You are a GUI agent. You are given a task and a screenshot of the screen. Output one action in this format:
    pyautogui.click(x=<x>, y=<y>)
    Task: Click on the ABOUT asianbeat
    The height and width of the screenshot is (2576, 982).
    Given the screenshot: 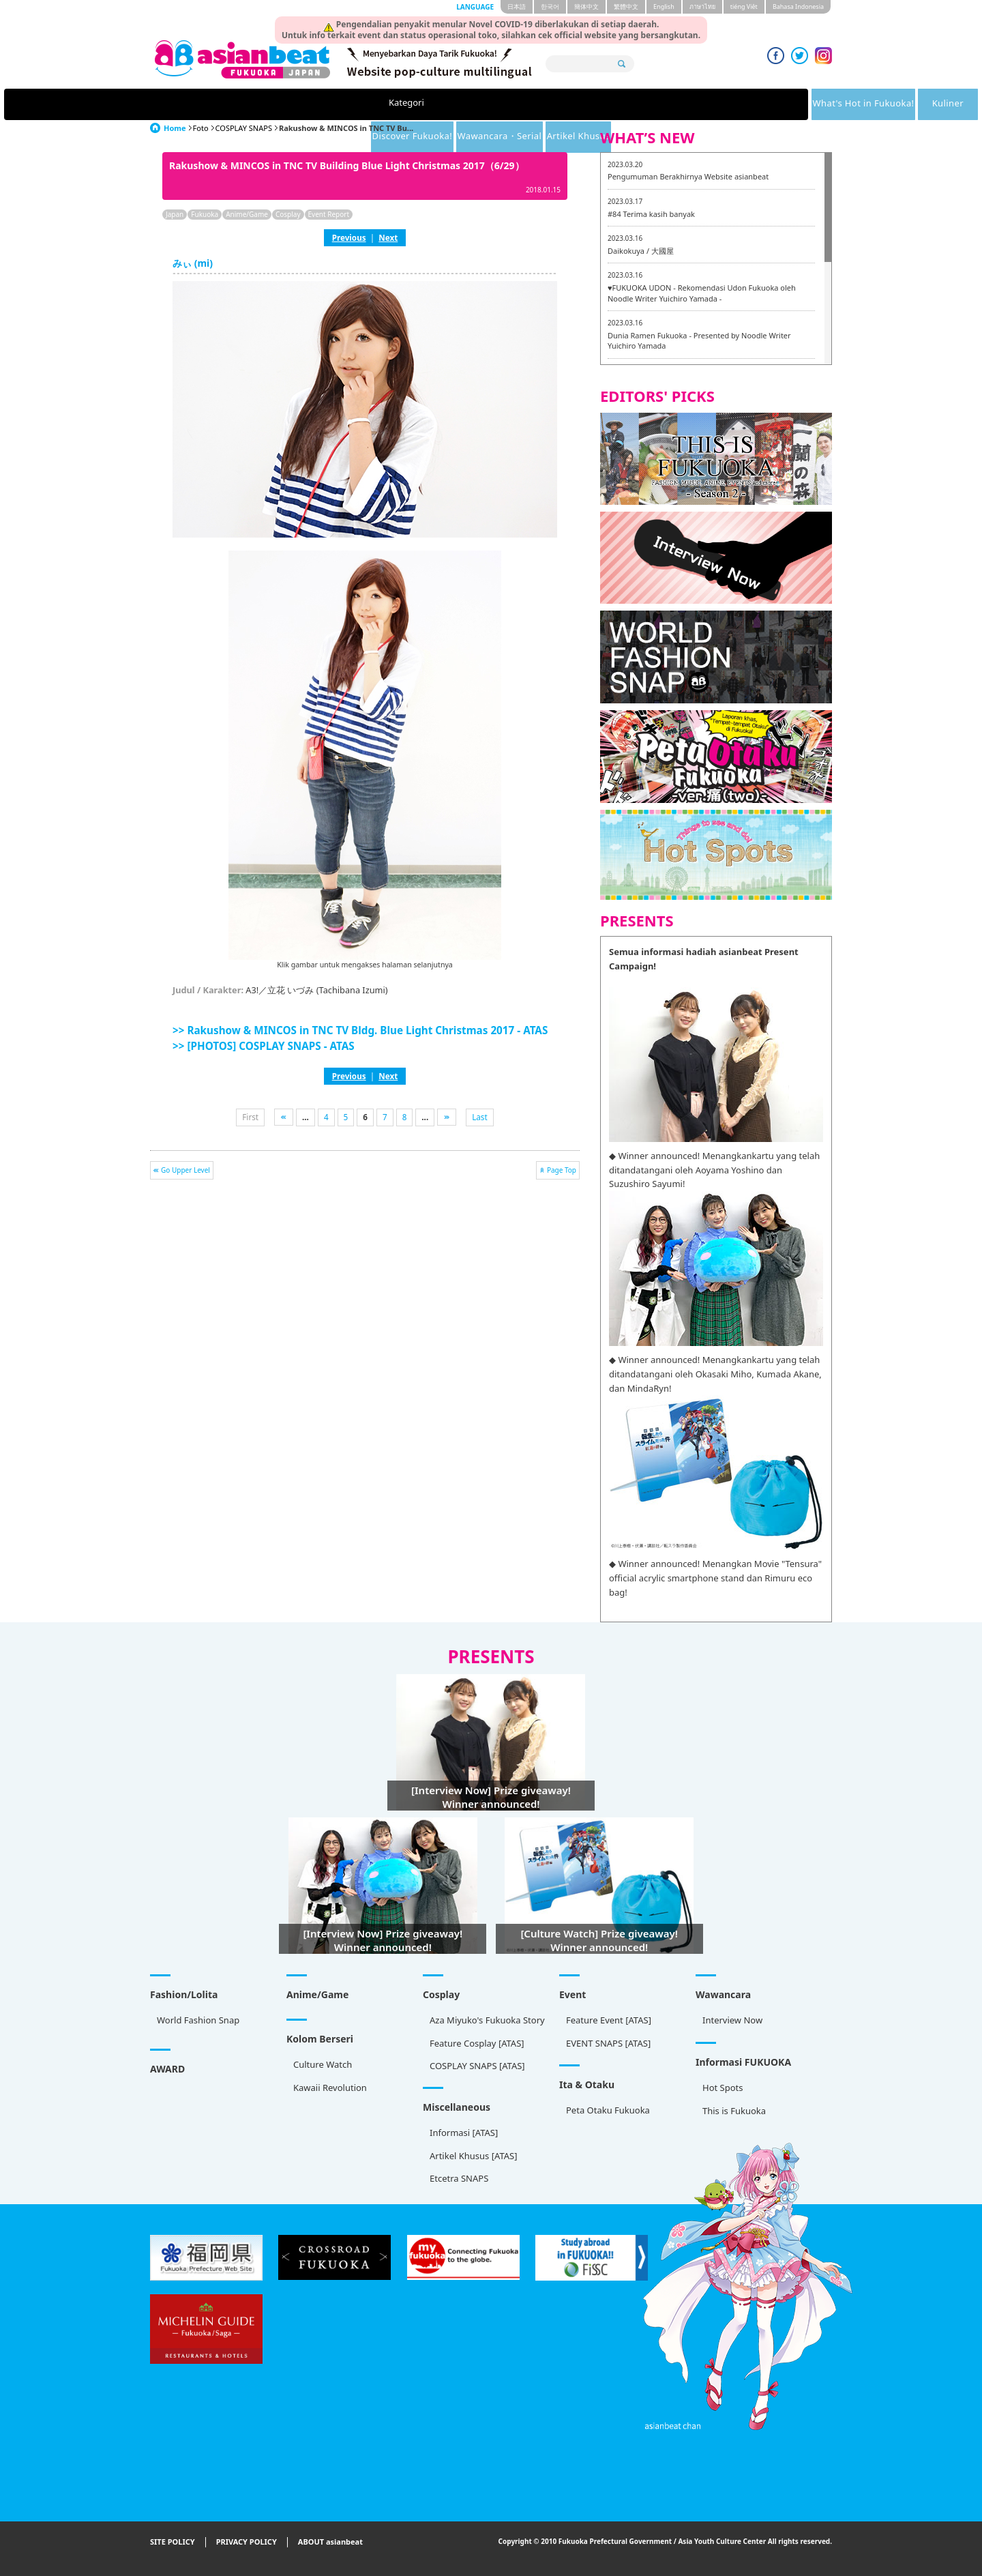 What is the action you would take?
    pyautogui.click(x=330, y=2542)
    